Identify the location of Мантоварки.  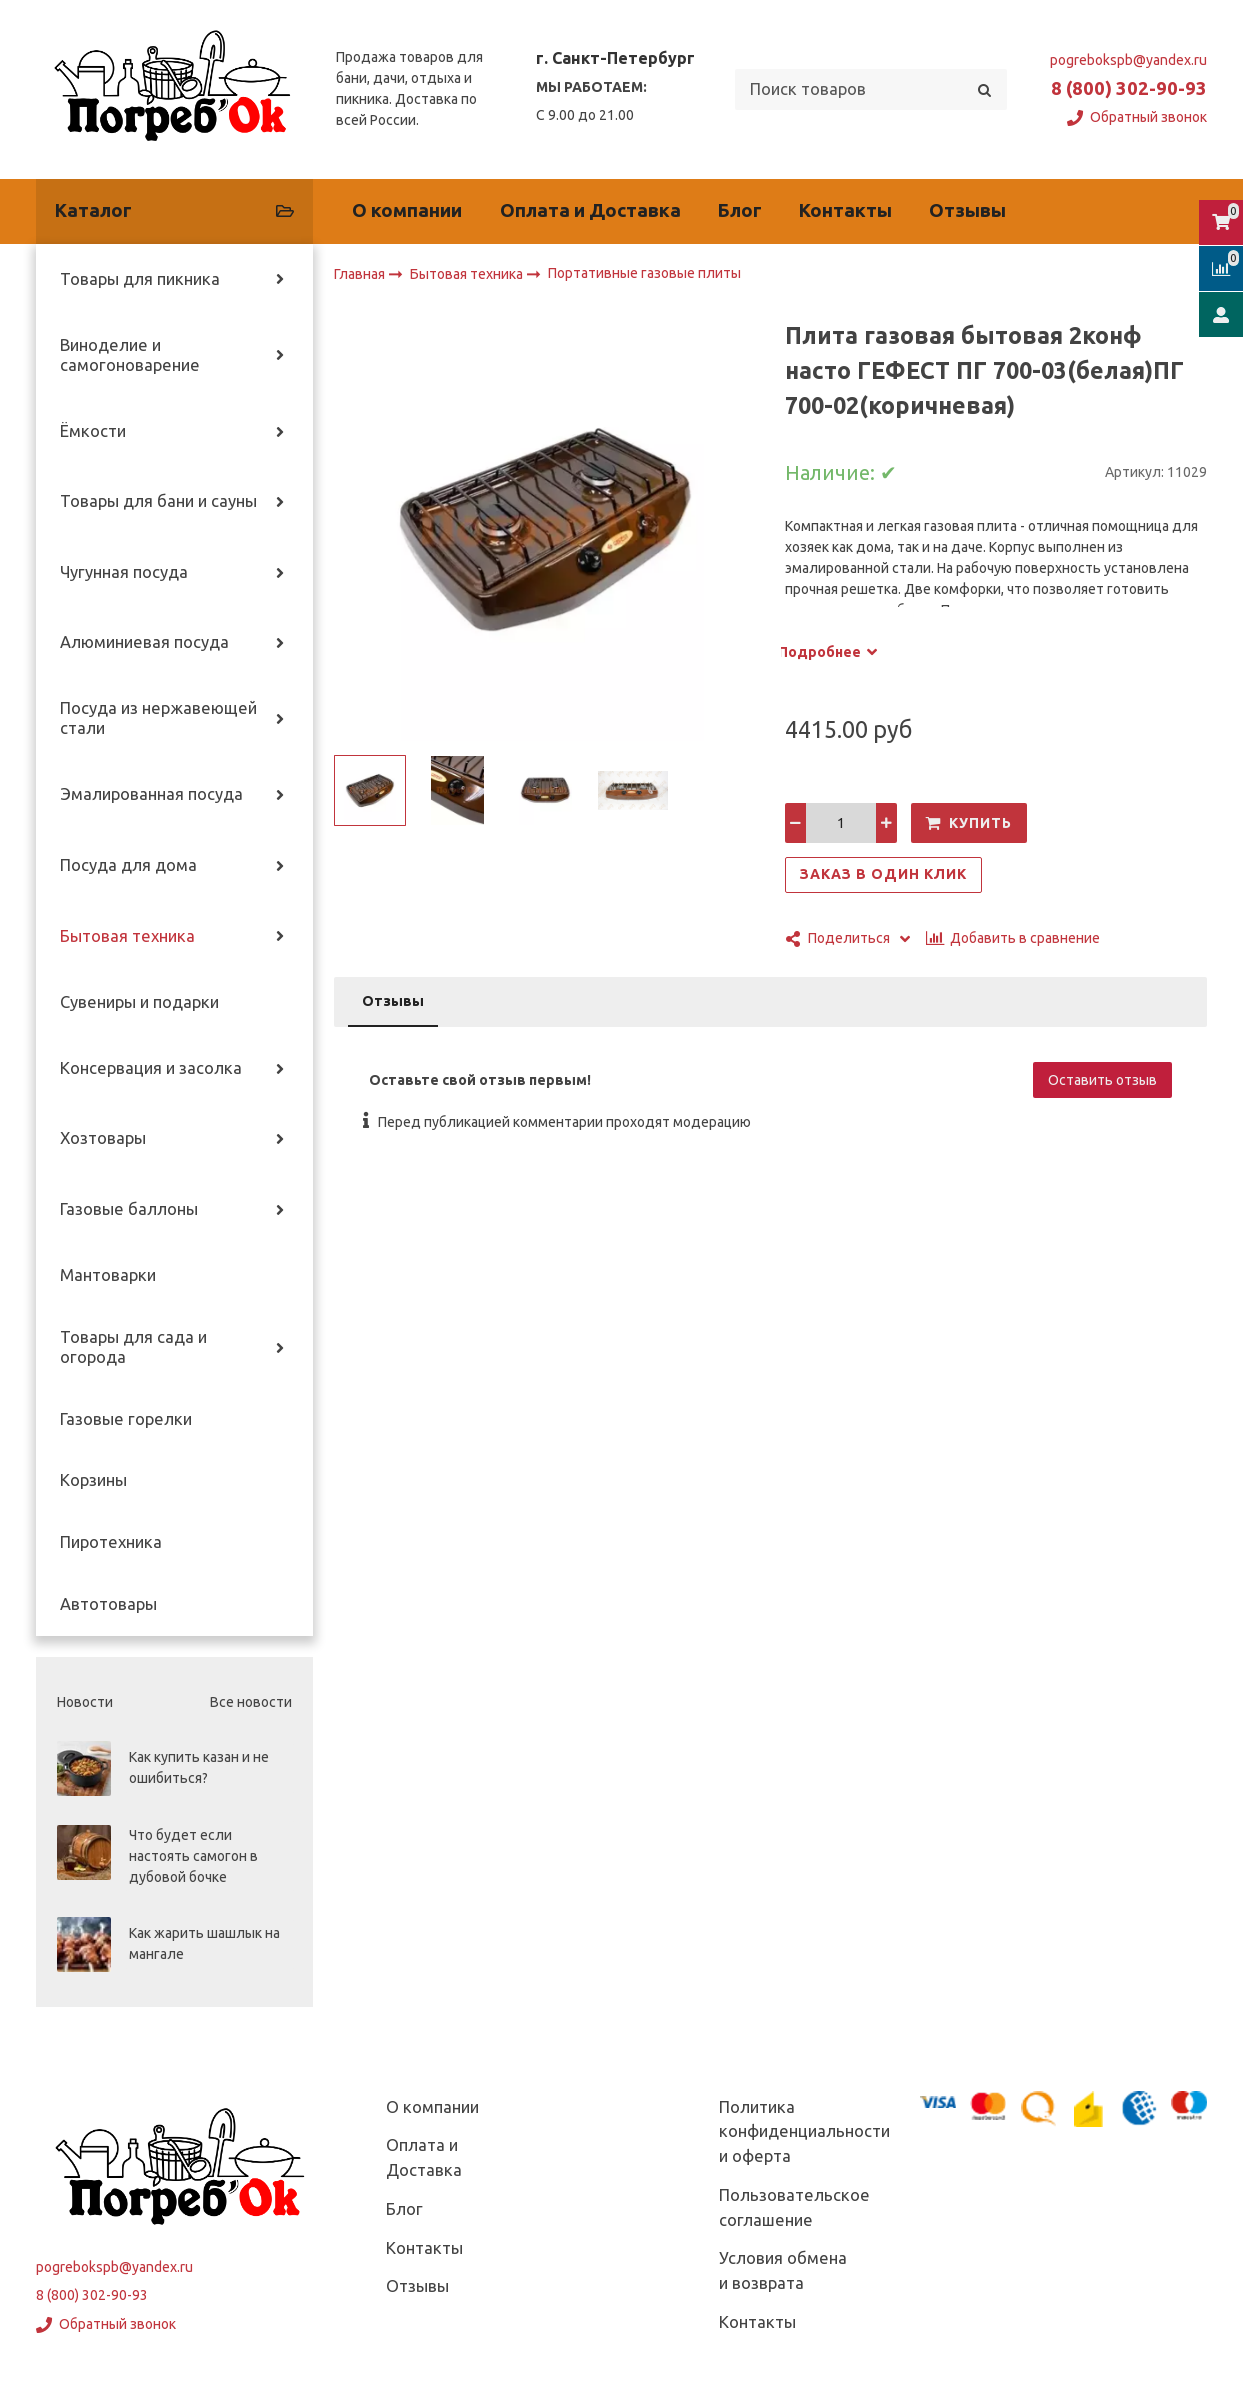
(108, 1275).